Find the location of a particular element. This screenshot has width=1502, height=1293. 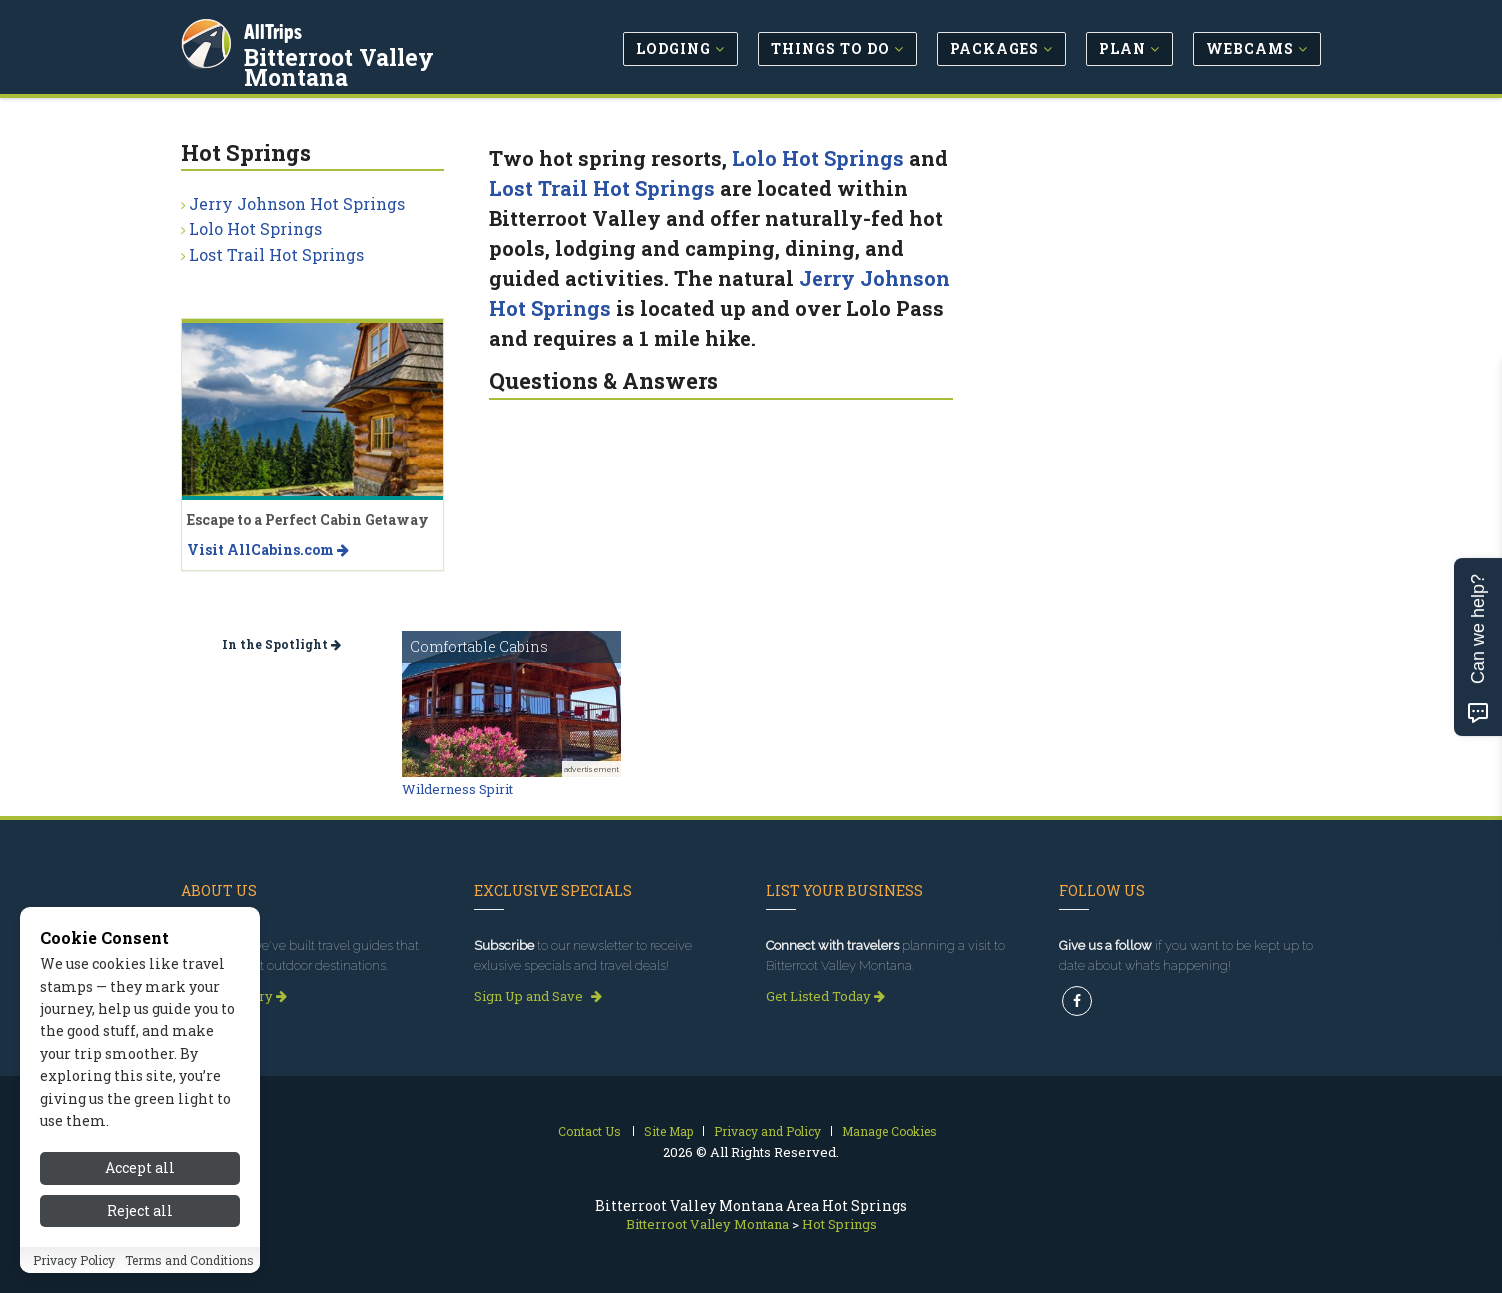

Jerry Johnson Hot Springs is located at coordinates (297, 203).